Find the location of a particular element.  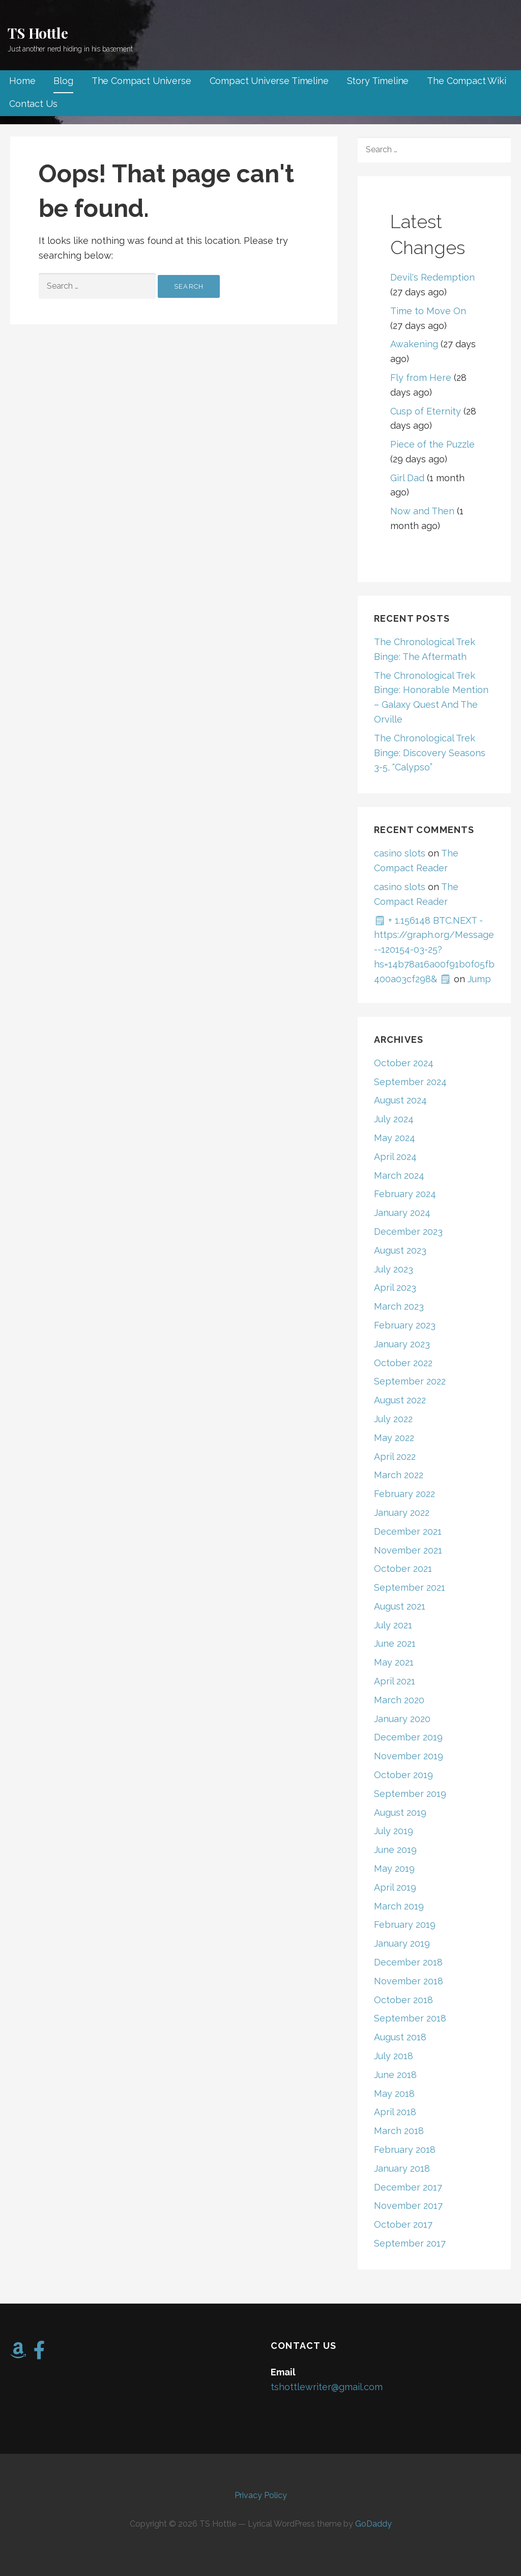

January 2018 is located at coordinates (402, 2168).